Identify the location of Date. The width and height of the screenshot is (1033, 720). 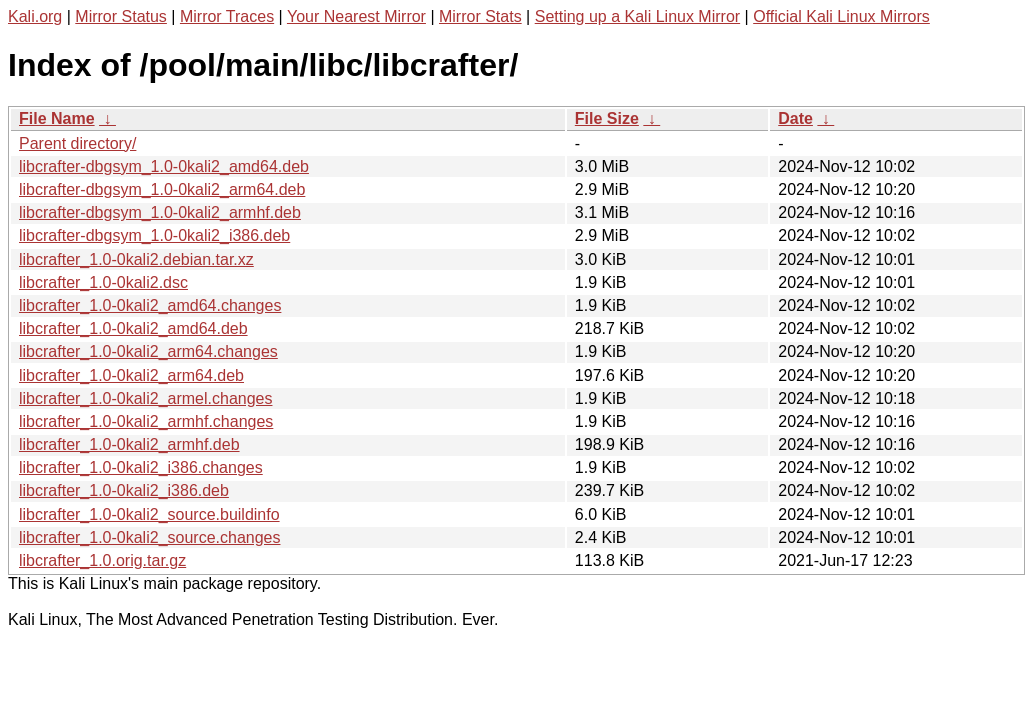
(795, 118).